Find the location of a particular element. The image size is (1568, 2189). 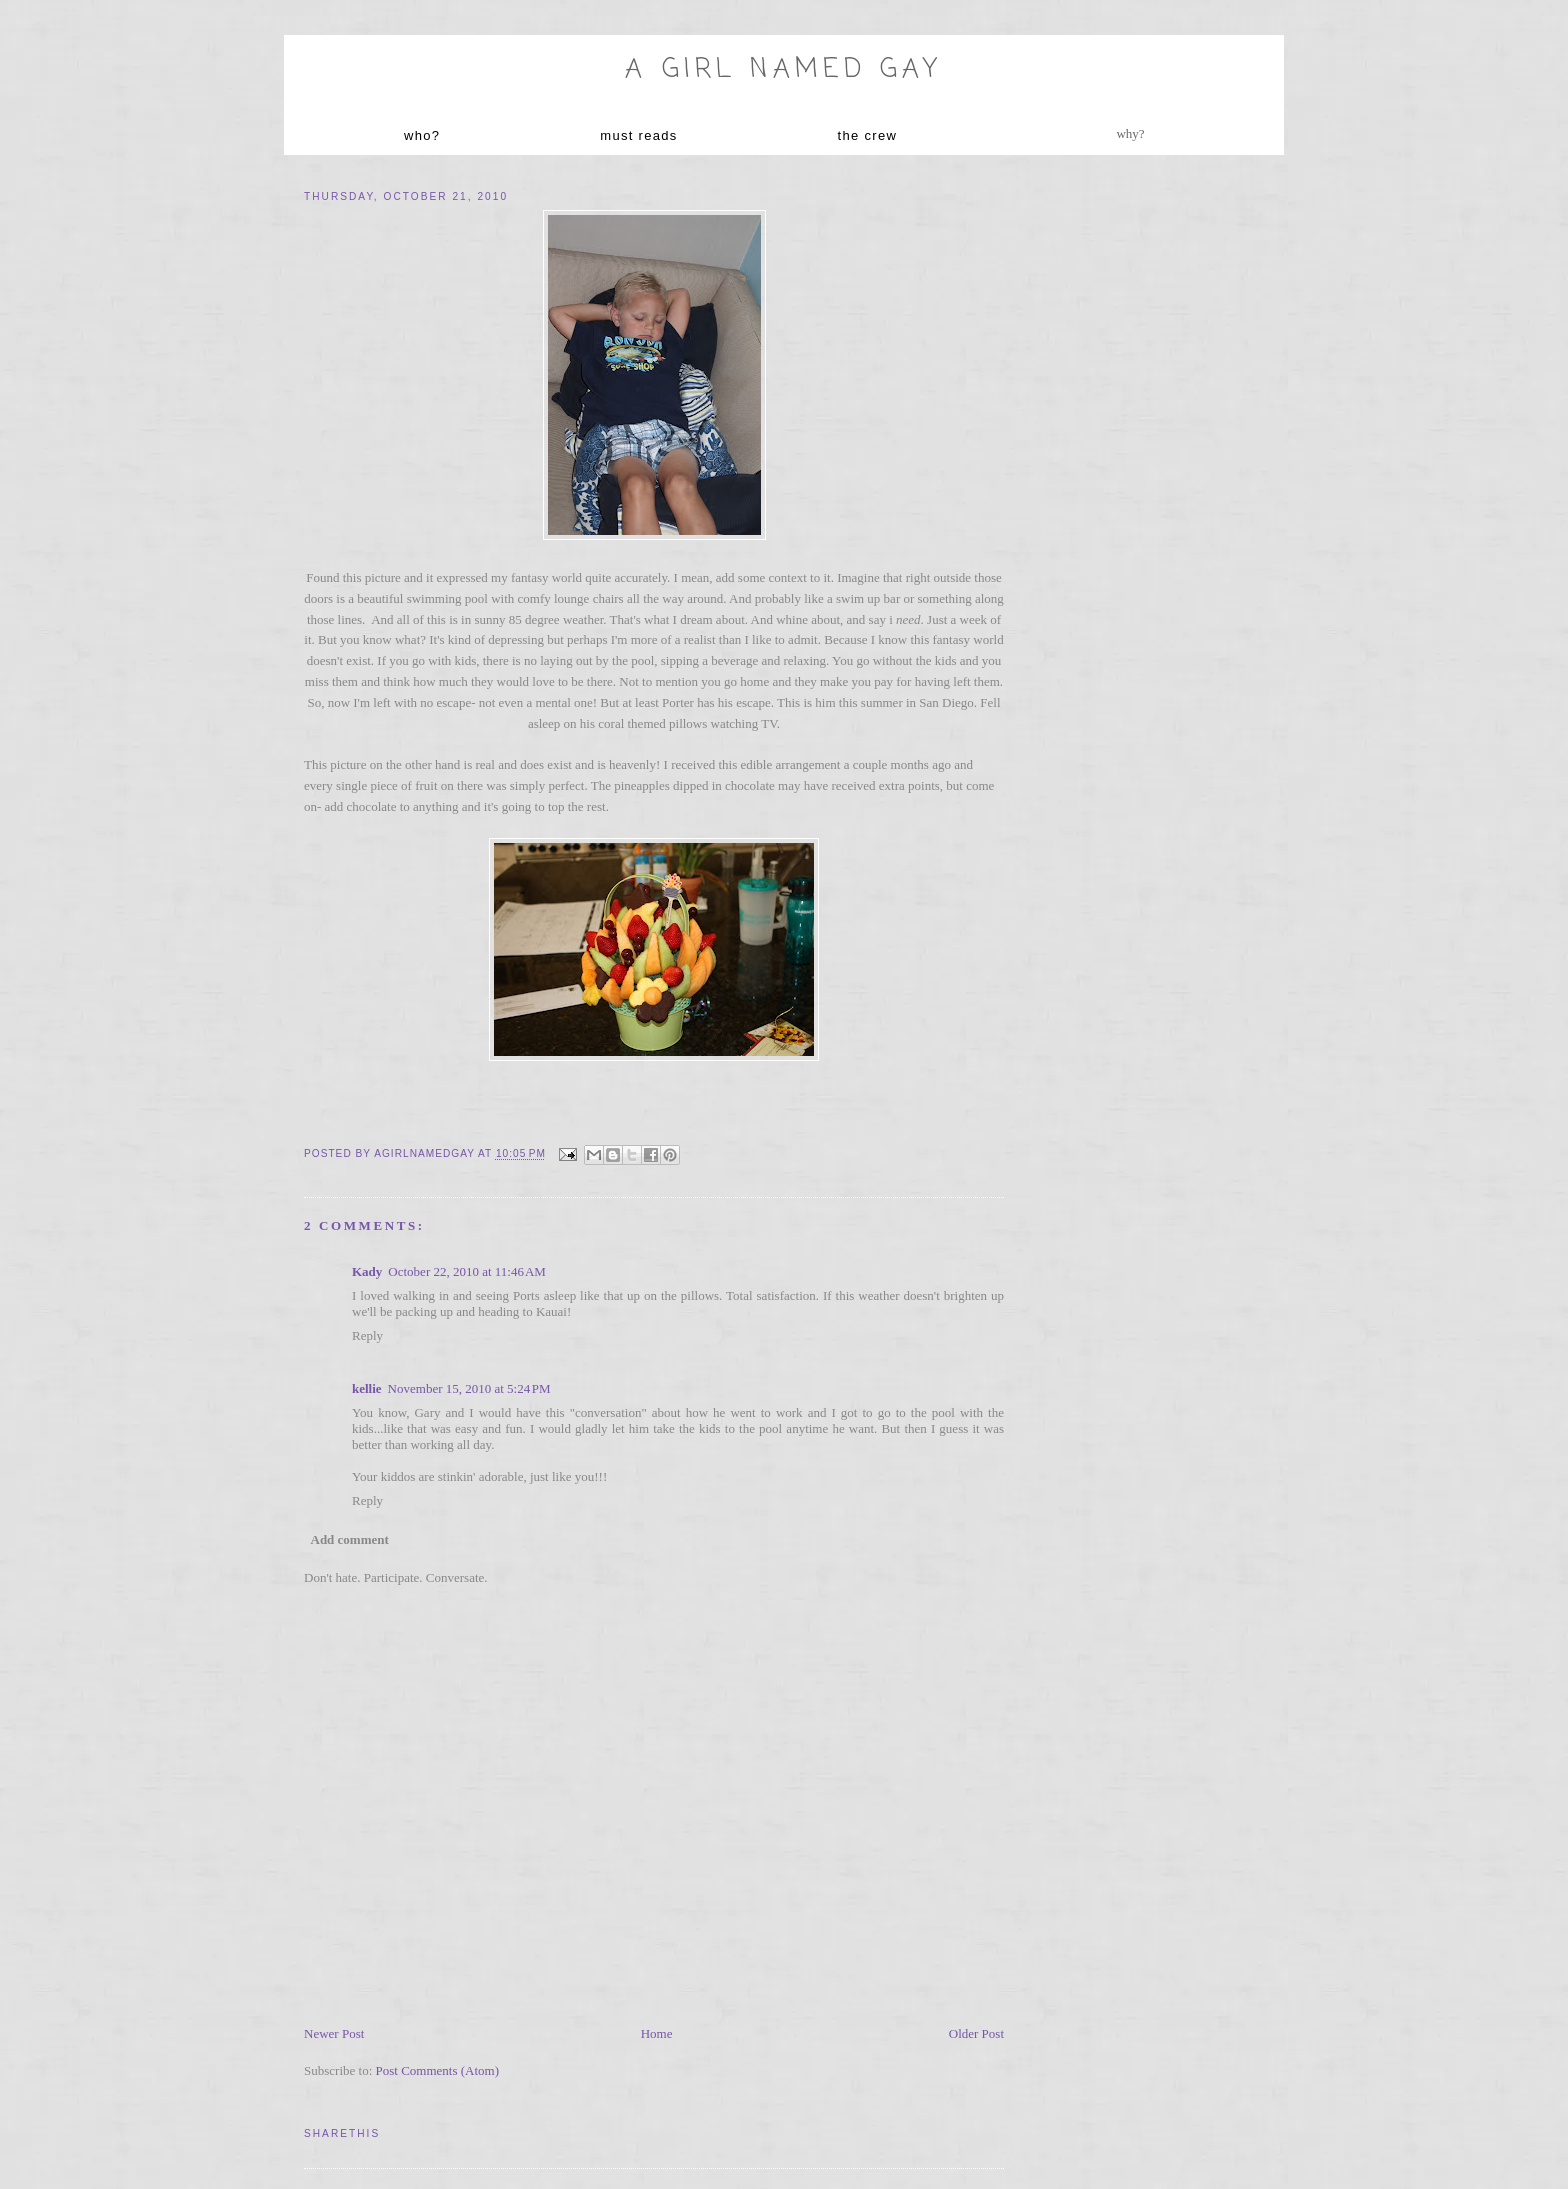

Reply is located at coordinates (367, 1335).